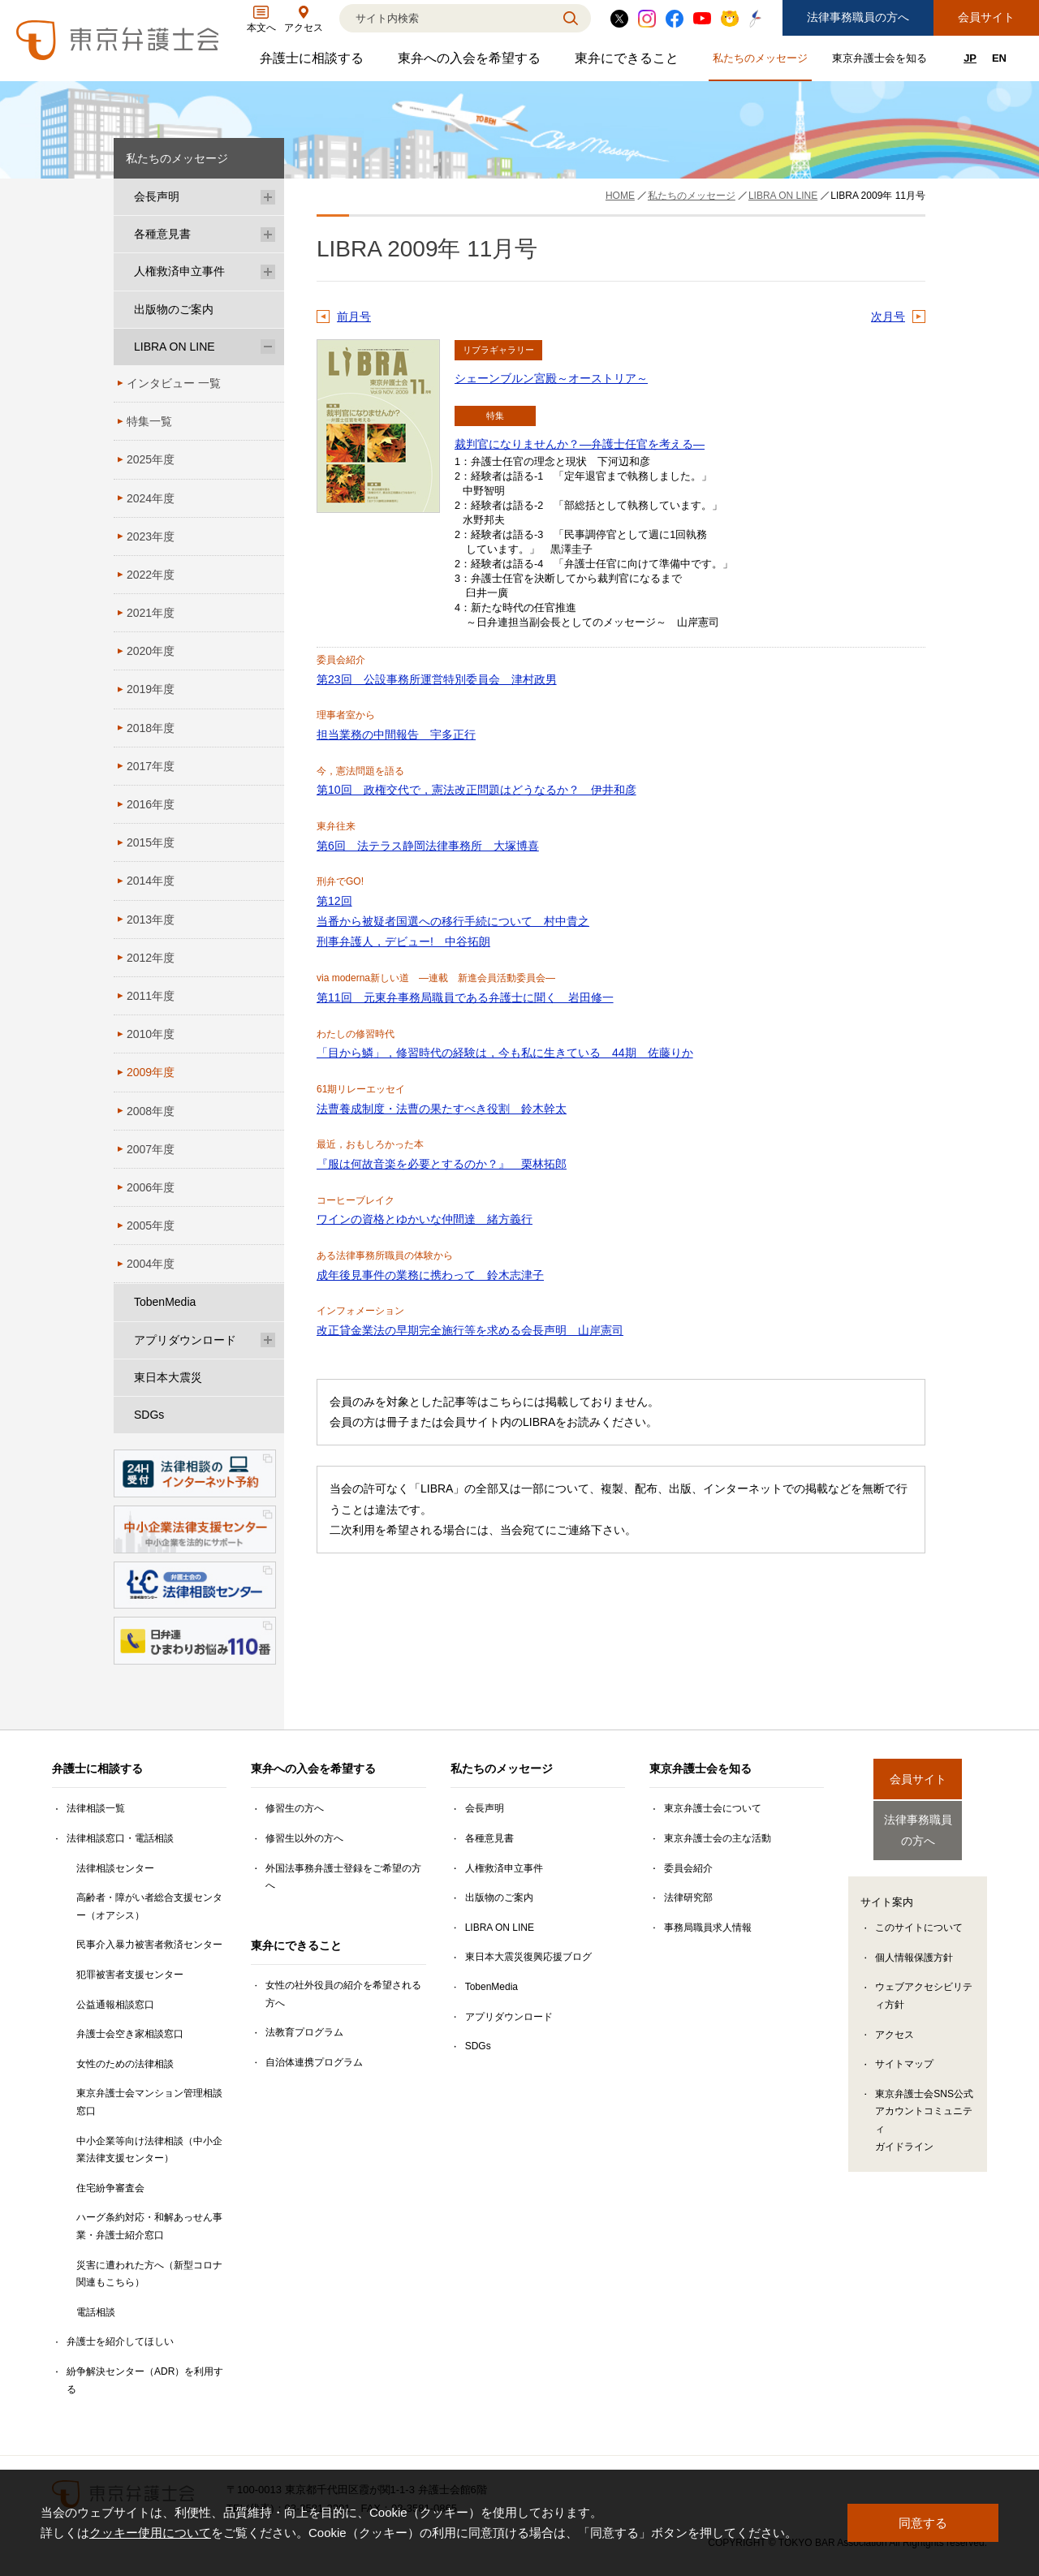  What do you see at coordinates (179, 271) in the screenshot?
I see `人権救済申立事件` at bounding box center [179, 271].